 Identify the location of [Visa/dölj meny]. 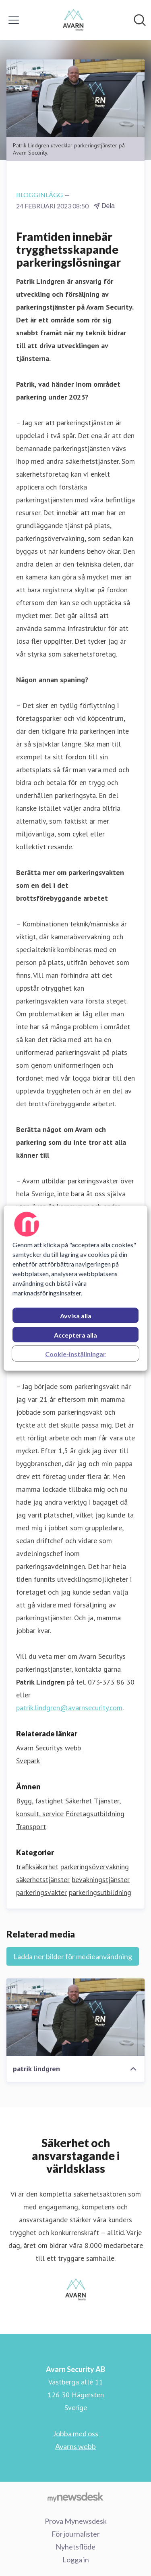
(14, 20).